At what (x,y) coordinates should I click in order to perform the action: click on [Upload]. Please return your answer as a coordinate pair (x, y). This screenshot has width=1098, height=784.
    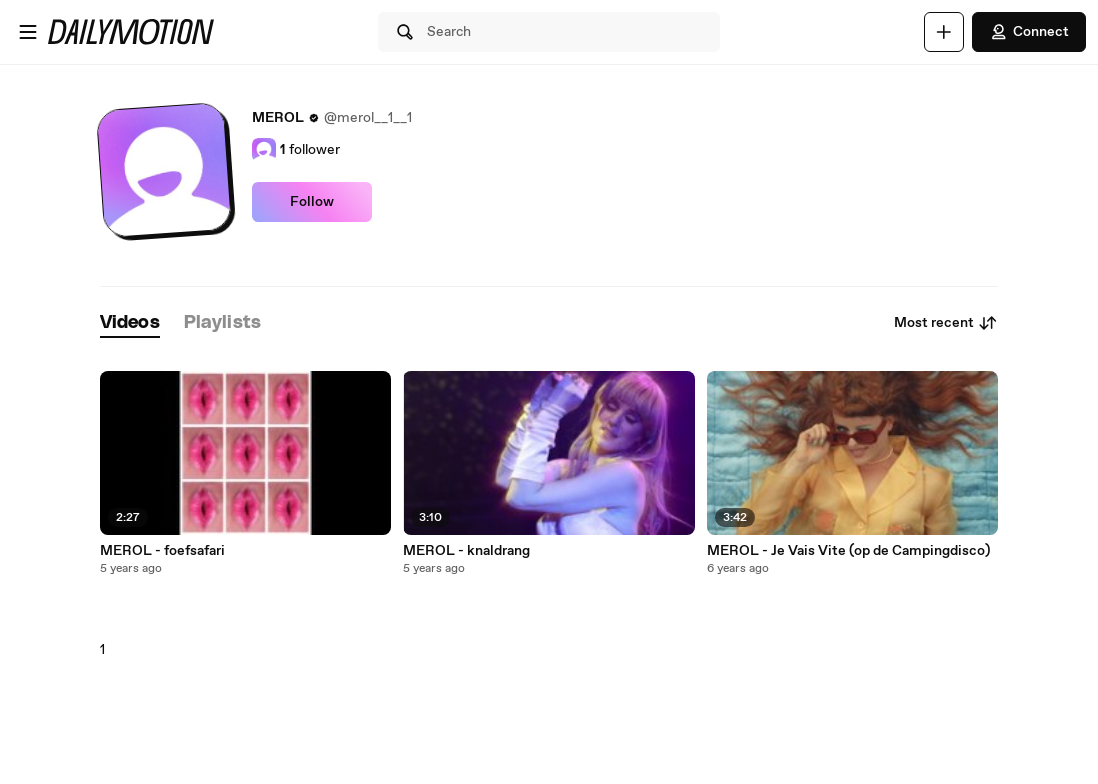
    Looking at the image, I should click on (944, 32).